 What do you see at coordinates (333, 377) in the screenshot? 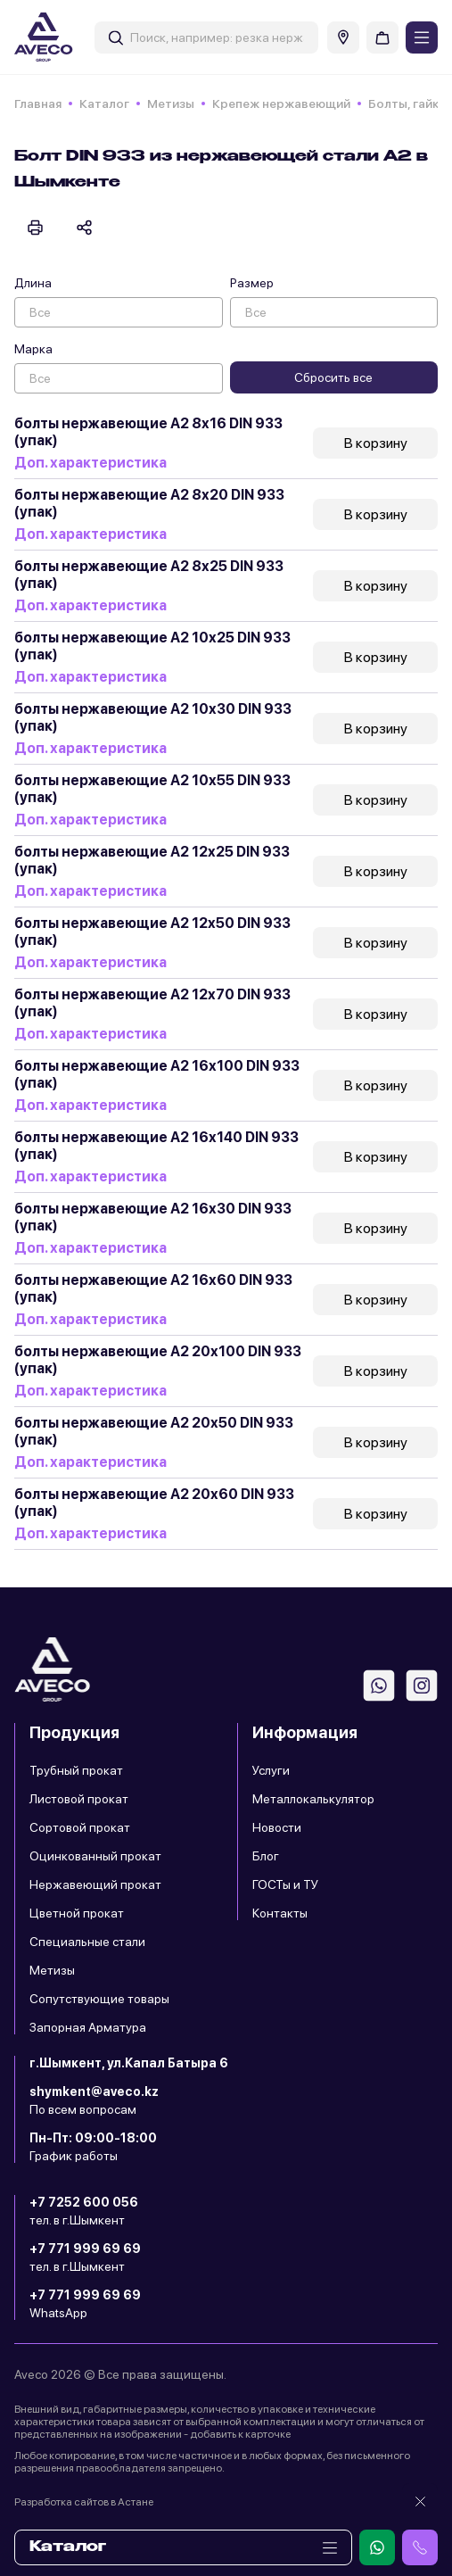
I see `Сбросить все` at bounding box center [333, 377].